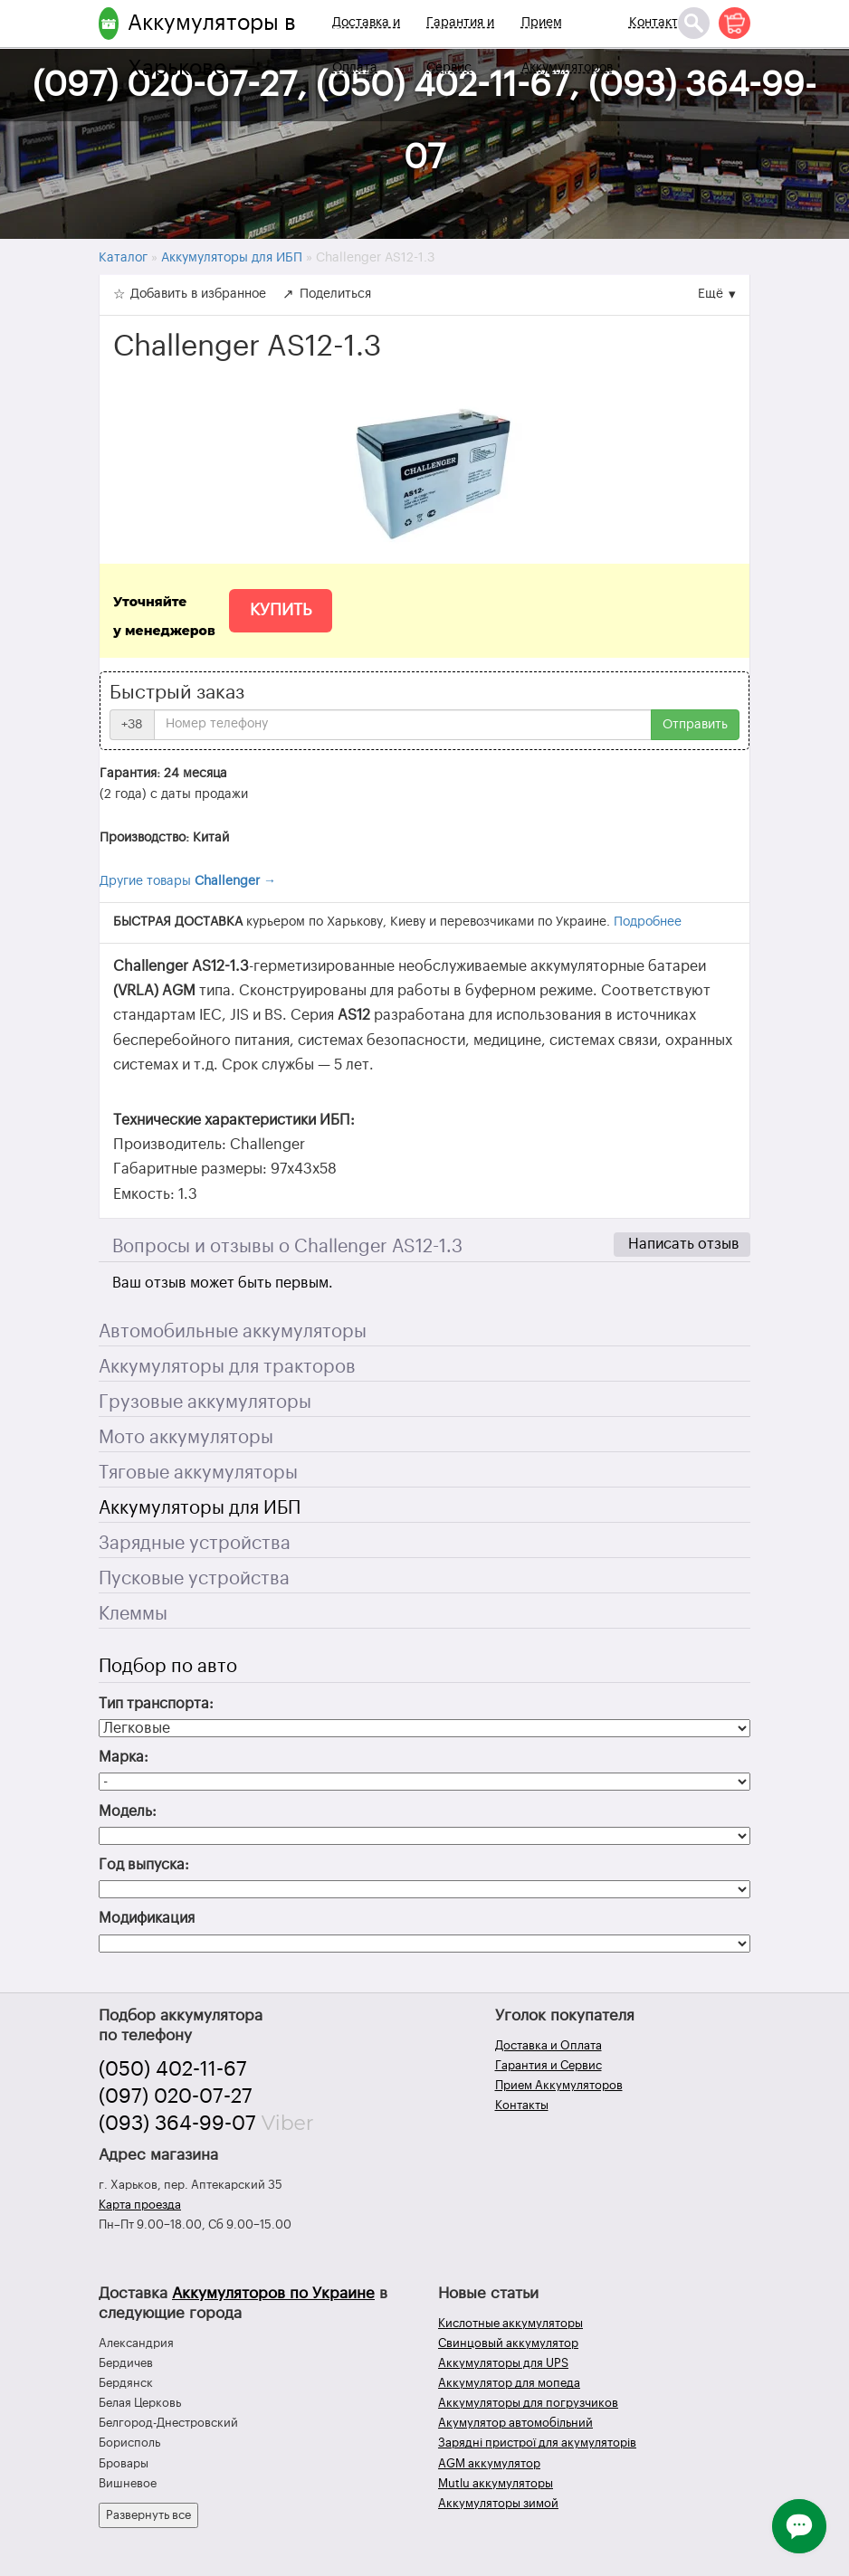  I want to click on (050) 402-11-67, so click(173, 2069).